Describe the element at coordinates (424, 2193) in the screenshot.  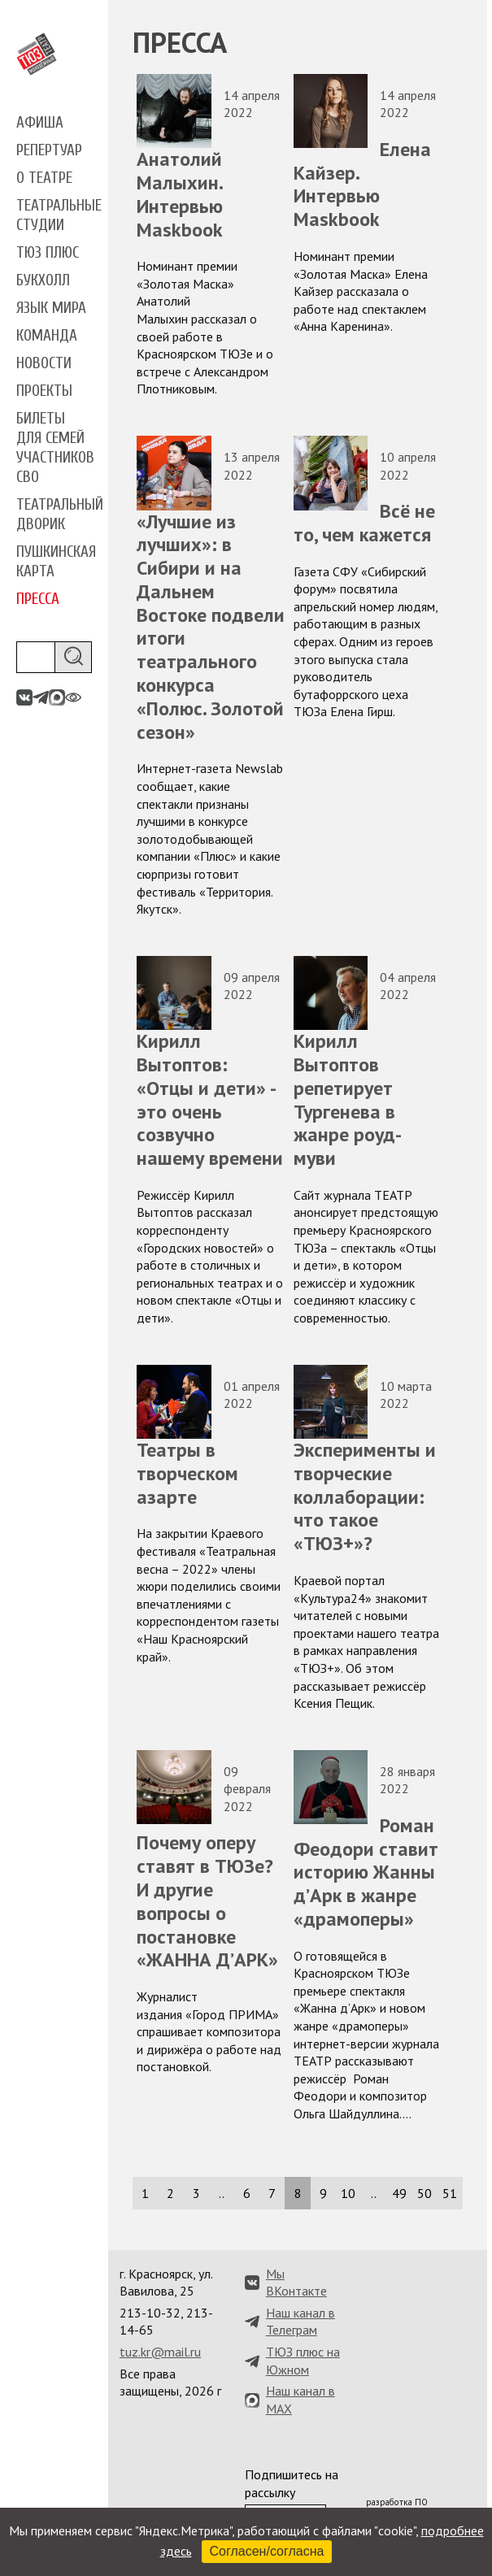
I see `50` at that location.